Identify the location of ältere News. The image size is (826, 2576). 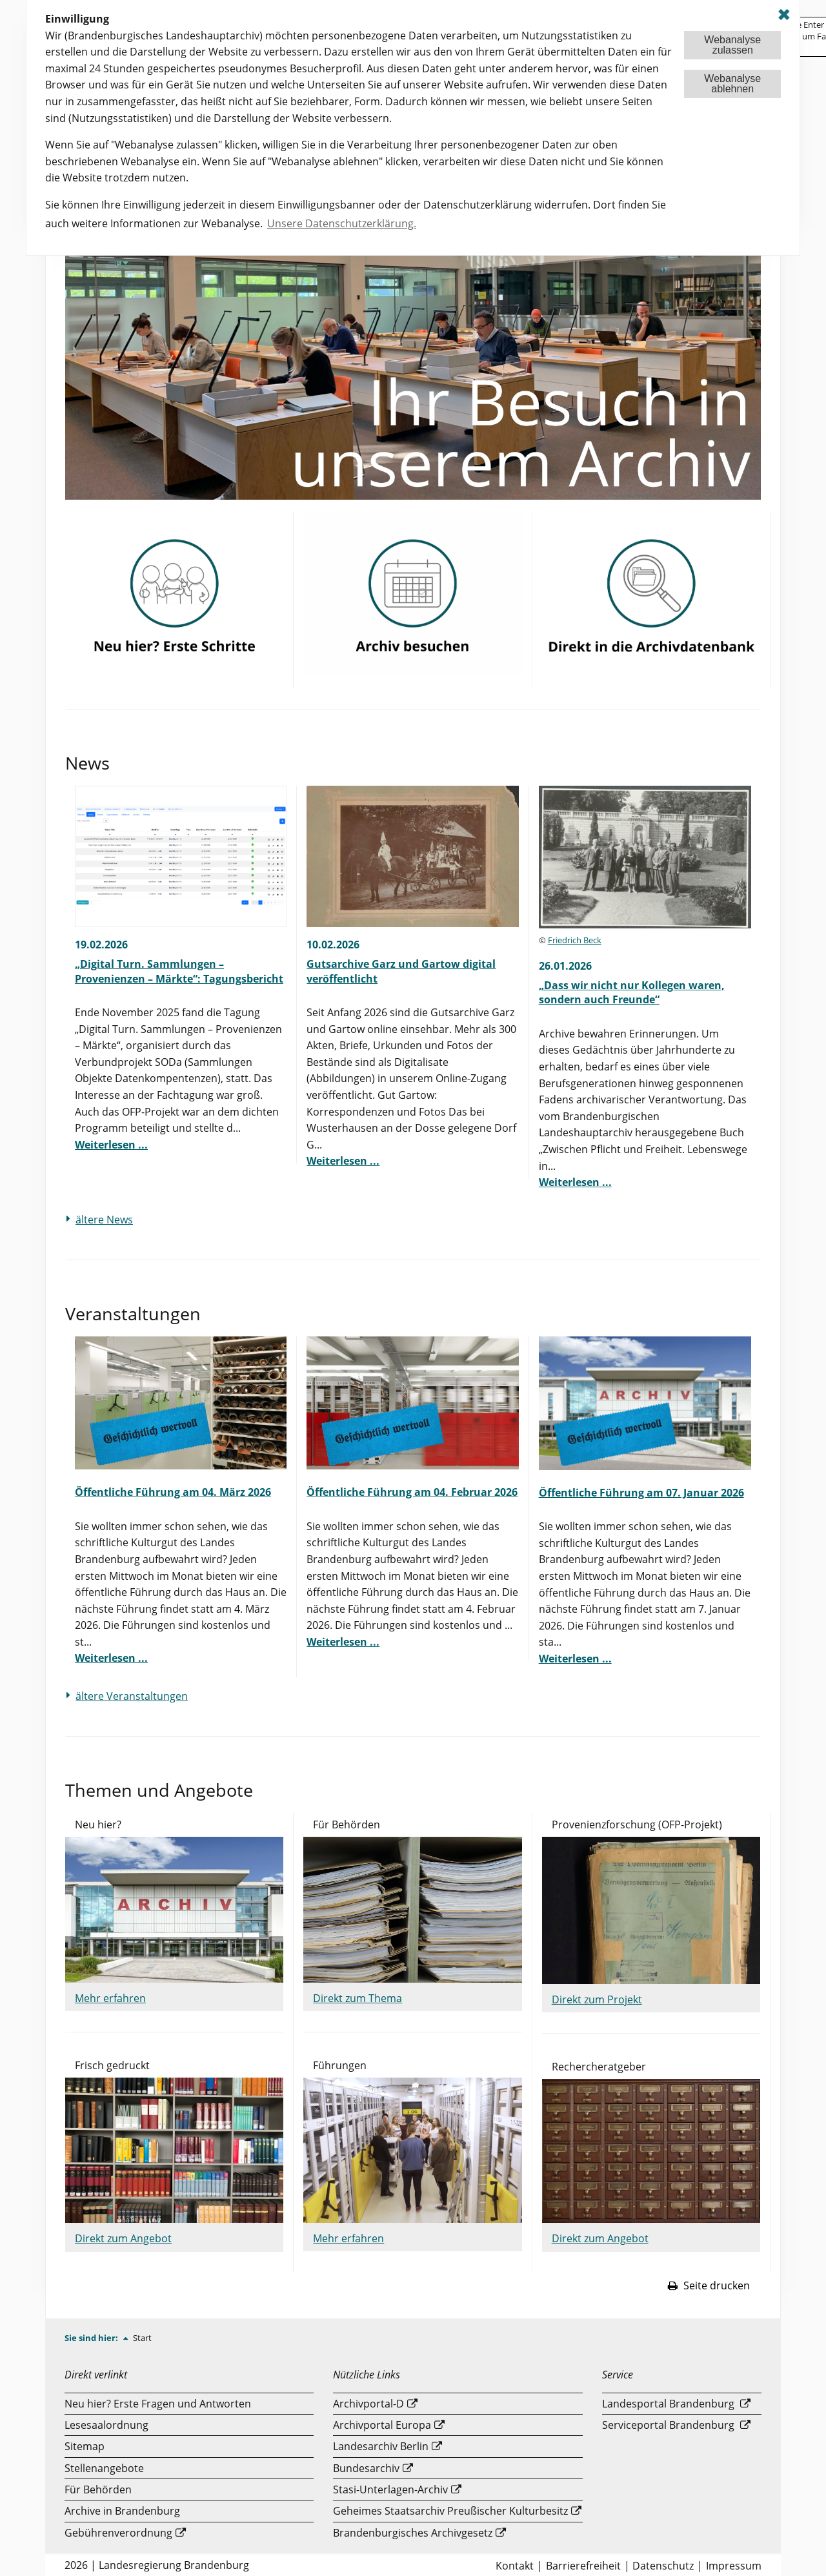
(104, 1219).